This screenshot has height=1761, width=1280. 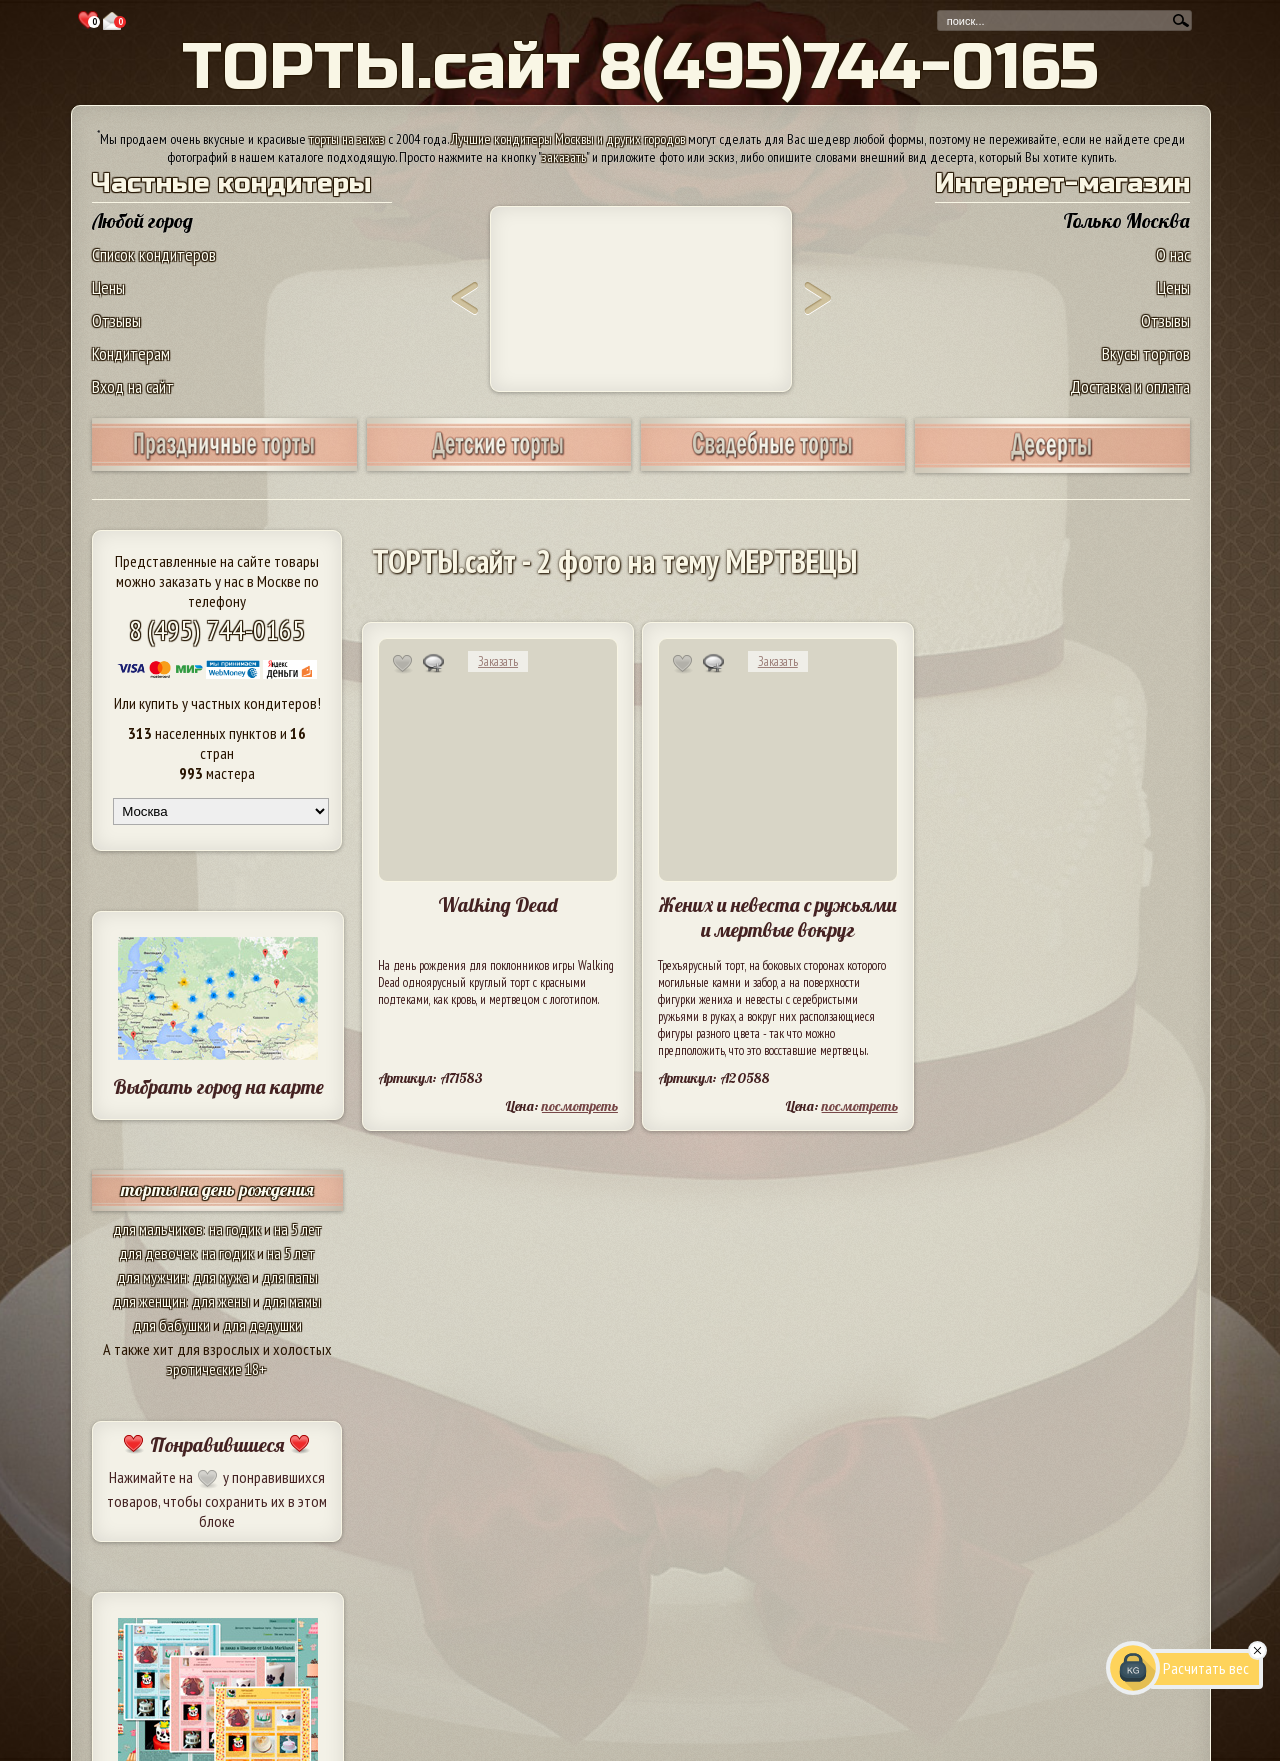 What do you see at coordinates (217, 1369) in the screenshot?
I see `эротические 18+` at bounding box center [217, 1369].